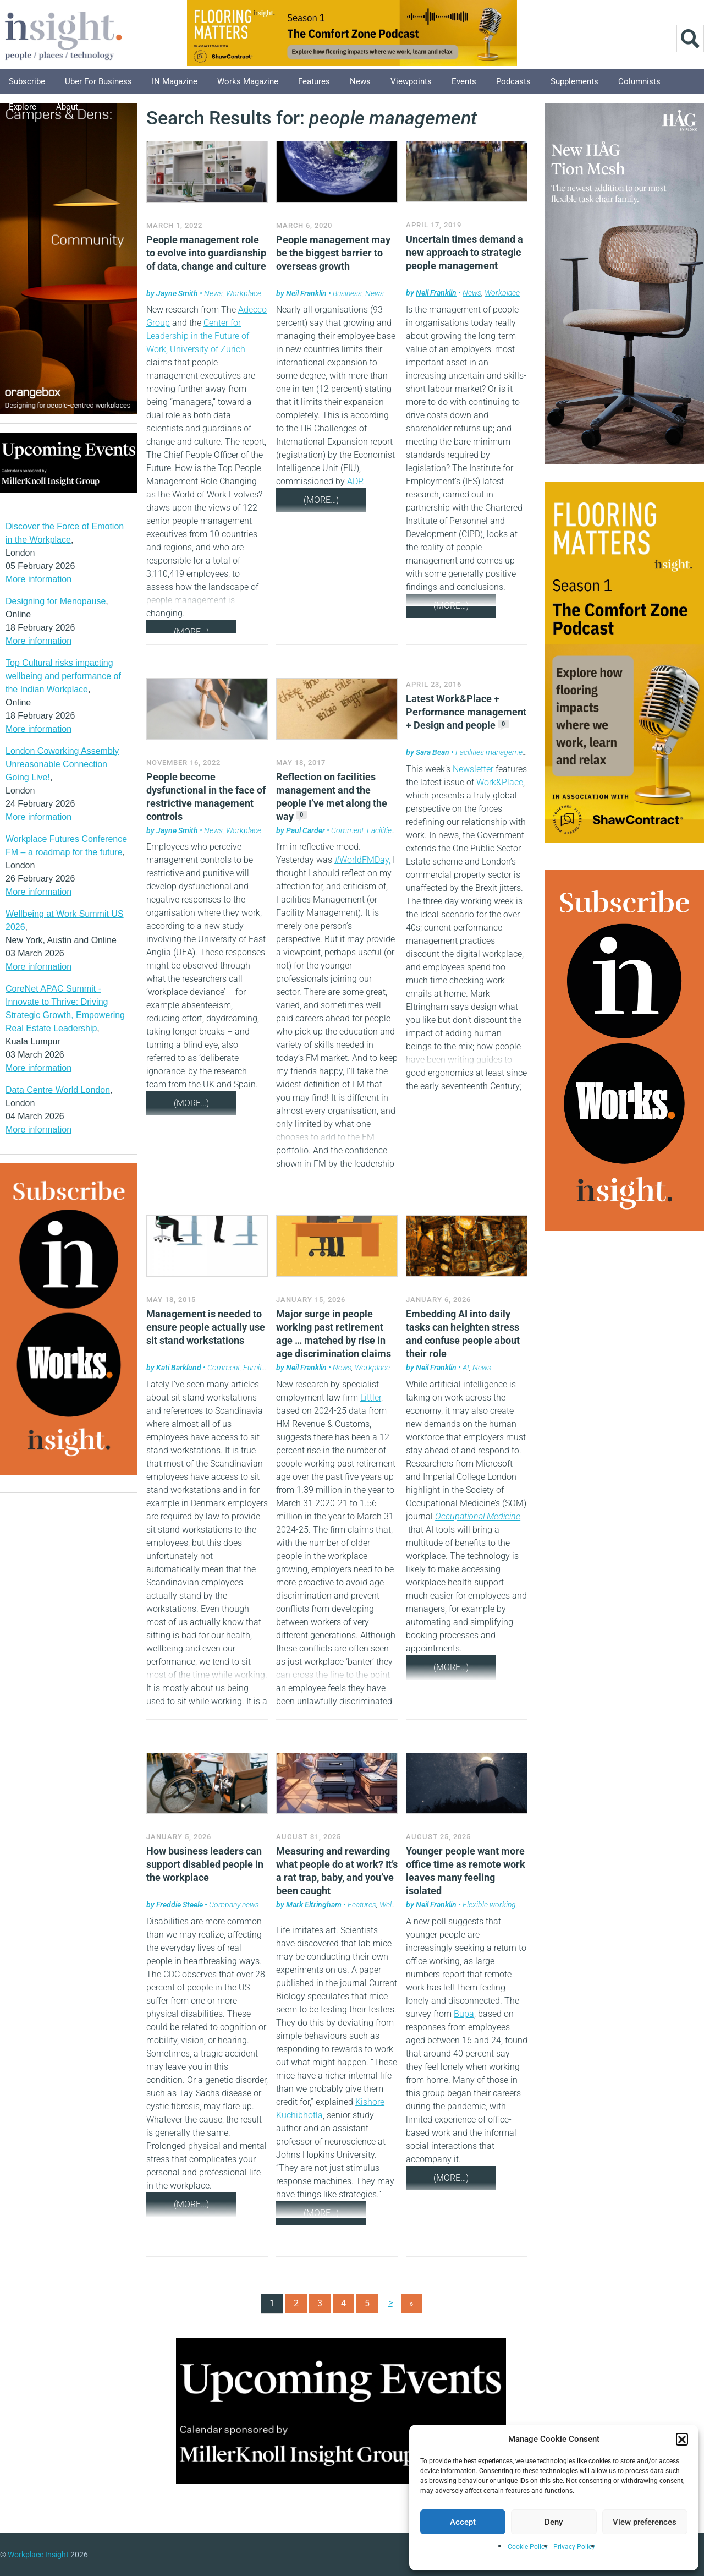 The height and width of the screenshot is (2576, 704). I want to click on Facilities management, so click(492, 752).